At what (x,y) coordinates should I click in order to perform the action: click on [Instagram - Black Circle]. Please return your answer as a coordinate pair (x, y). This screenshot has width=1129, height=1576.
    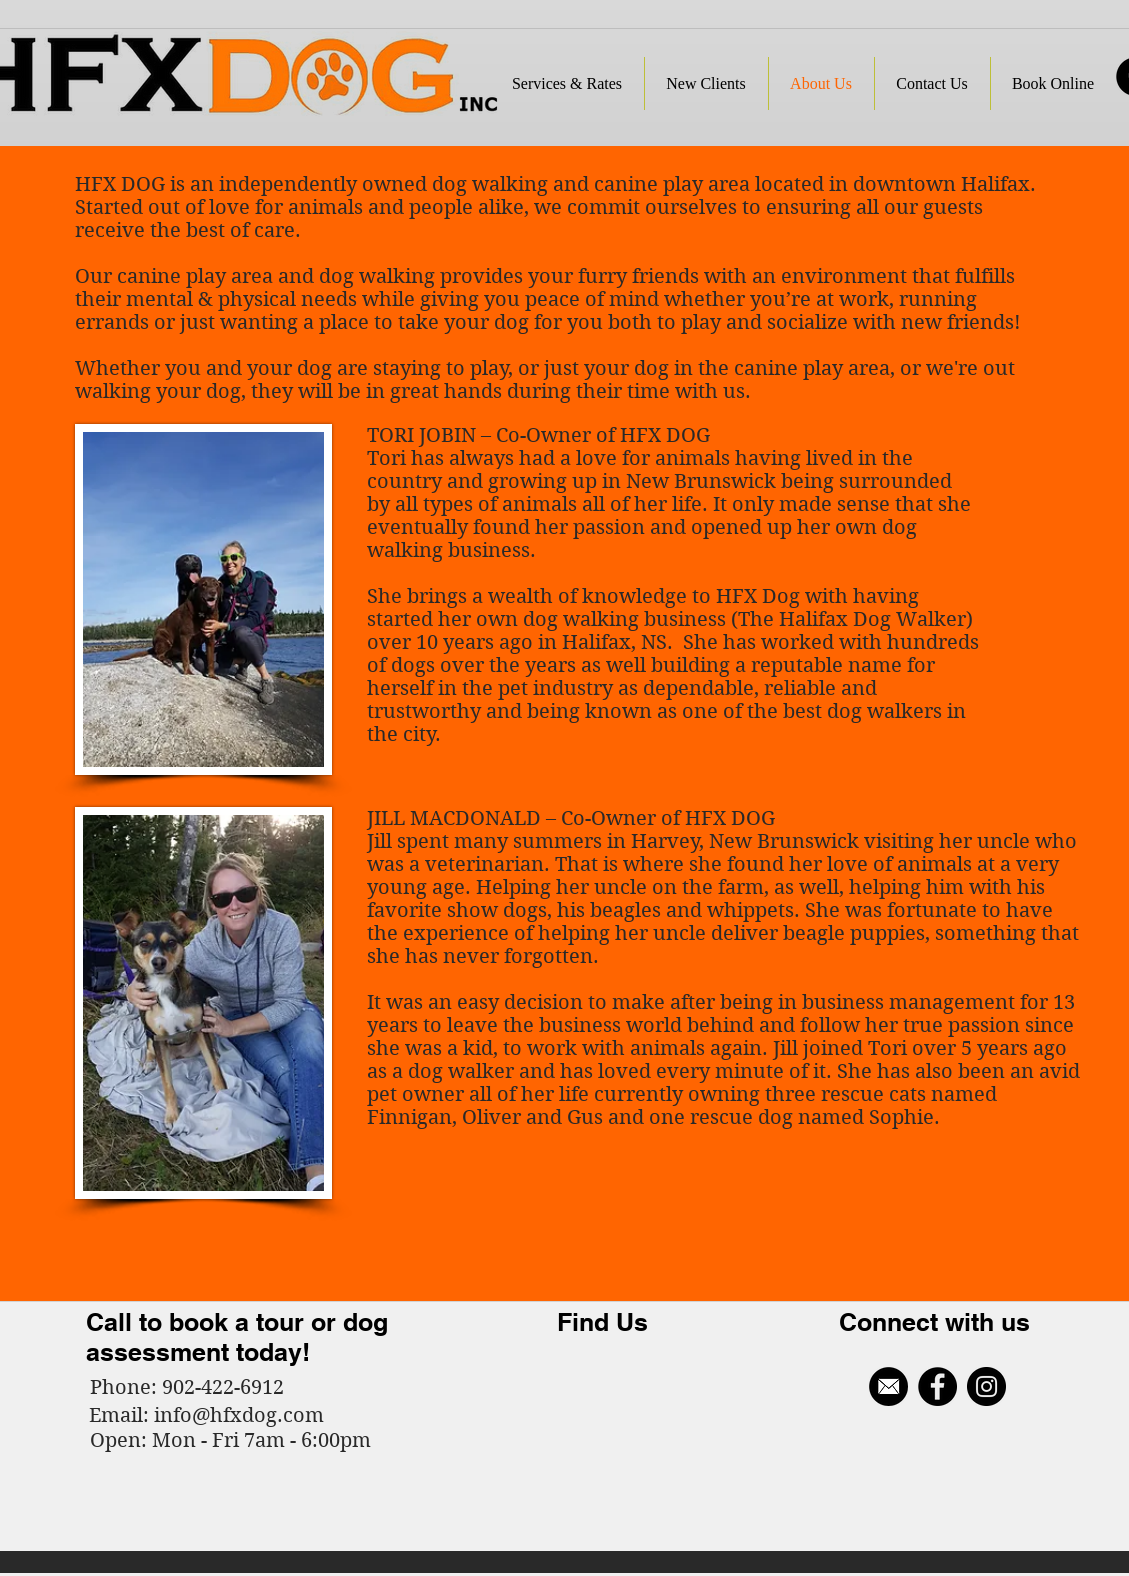
    Looking at the image, I should click on (986, 1386).